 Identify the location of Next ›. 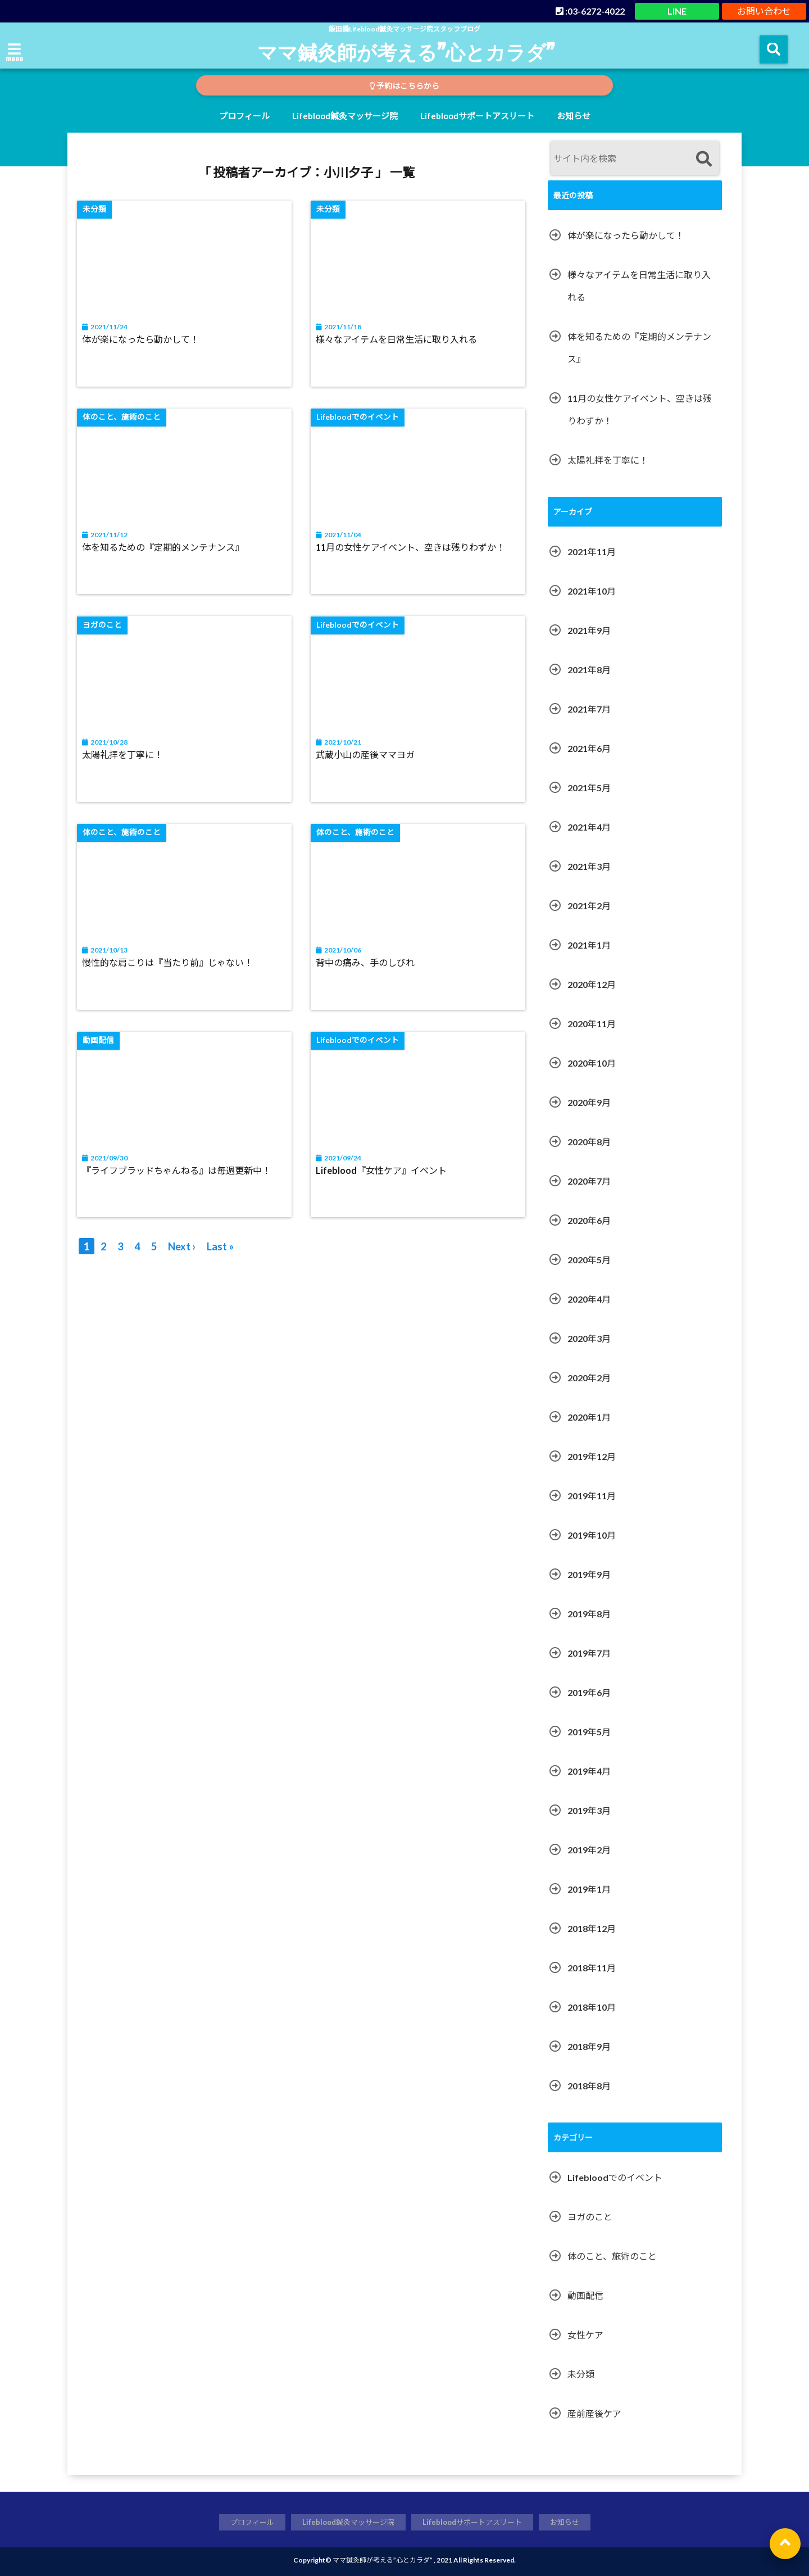
(182, 1247).